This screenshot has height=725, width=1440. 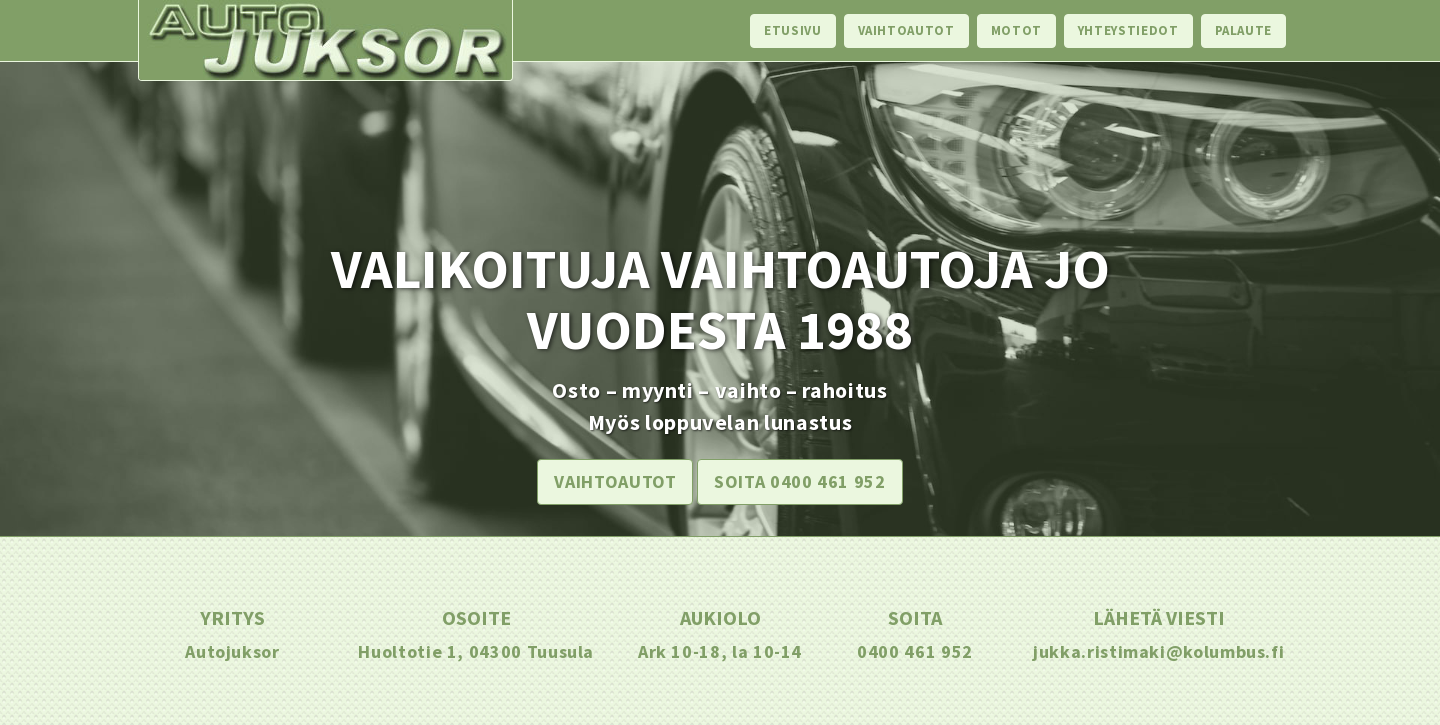 What do you see at coordinates (1158, 651) in the screenshot?
I see `jukka.ristimaki@kolumbus.fi` at bounding box center [1158, 651].